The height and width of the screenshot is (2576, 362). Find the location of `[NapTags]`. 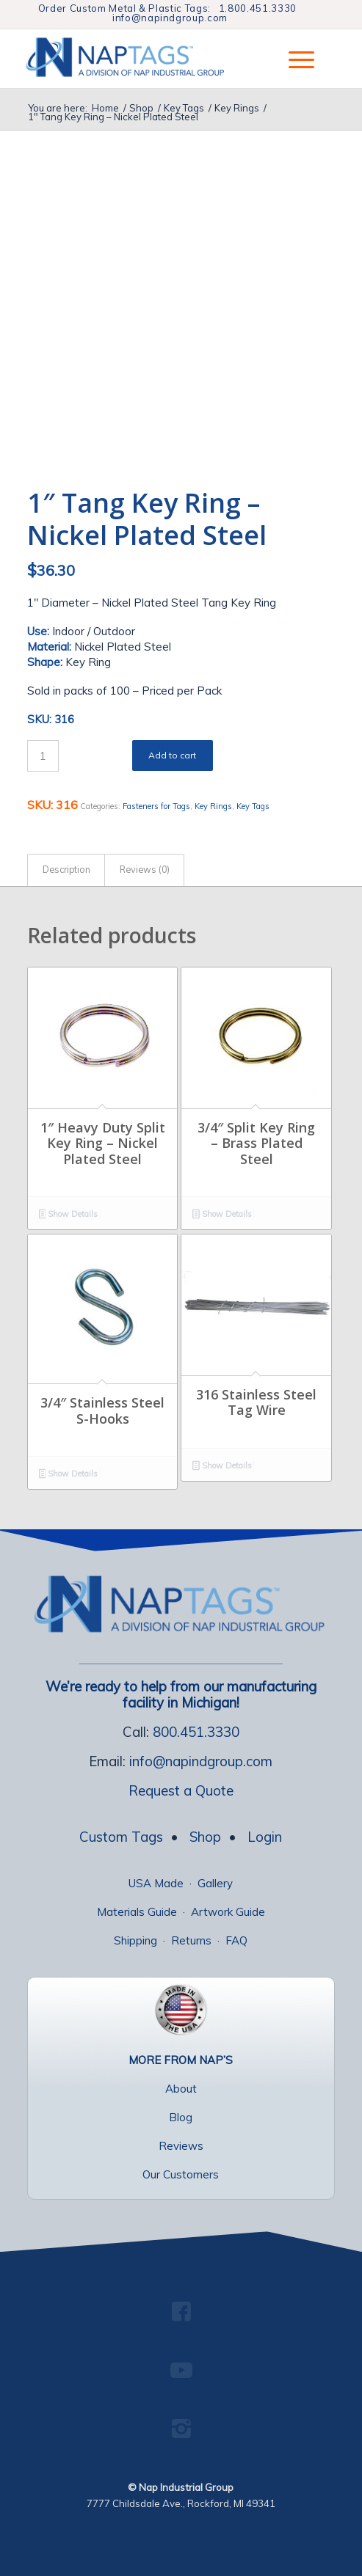

[NapTags] is located at coordinates (141, 58).